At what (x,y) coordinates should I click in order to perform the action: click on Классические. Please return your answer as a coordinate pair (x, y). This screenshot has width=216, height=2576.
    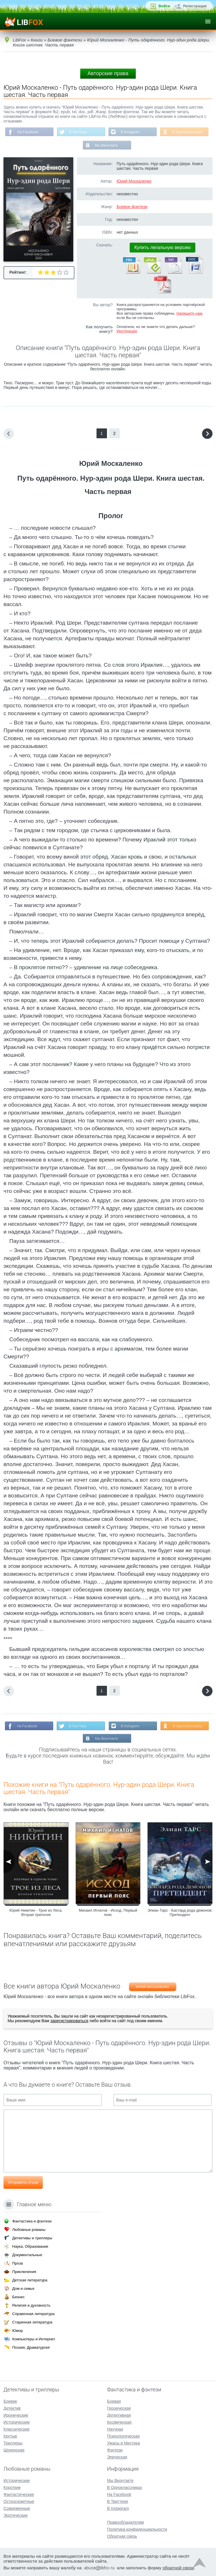
    Looking at the image, I should click on (16, 2429).